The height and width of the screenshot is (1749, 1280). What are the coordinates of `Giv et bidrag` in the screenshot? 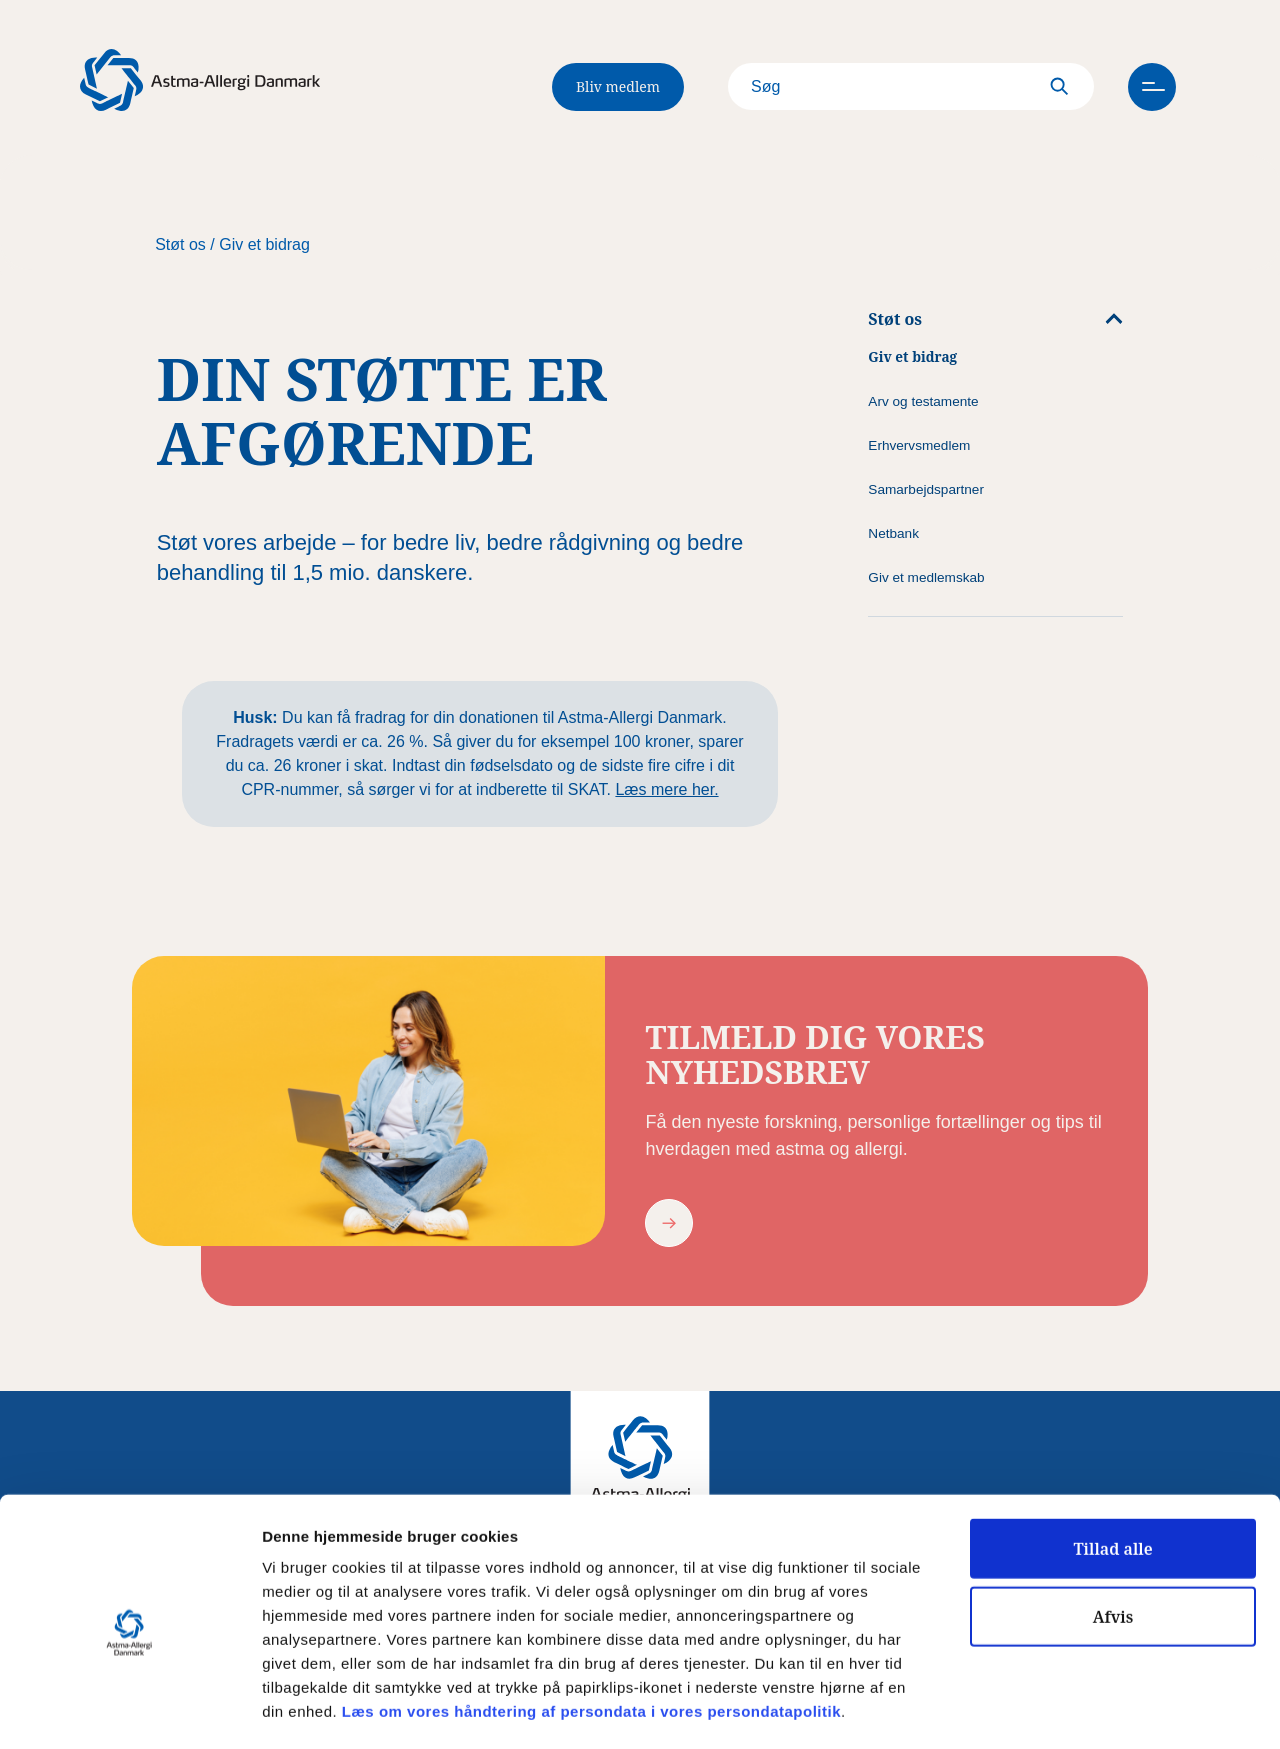 It's located at (264, 244).